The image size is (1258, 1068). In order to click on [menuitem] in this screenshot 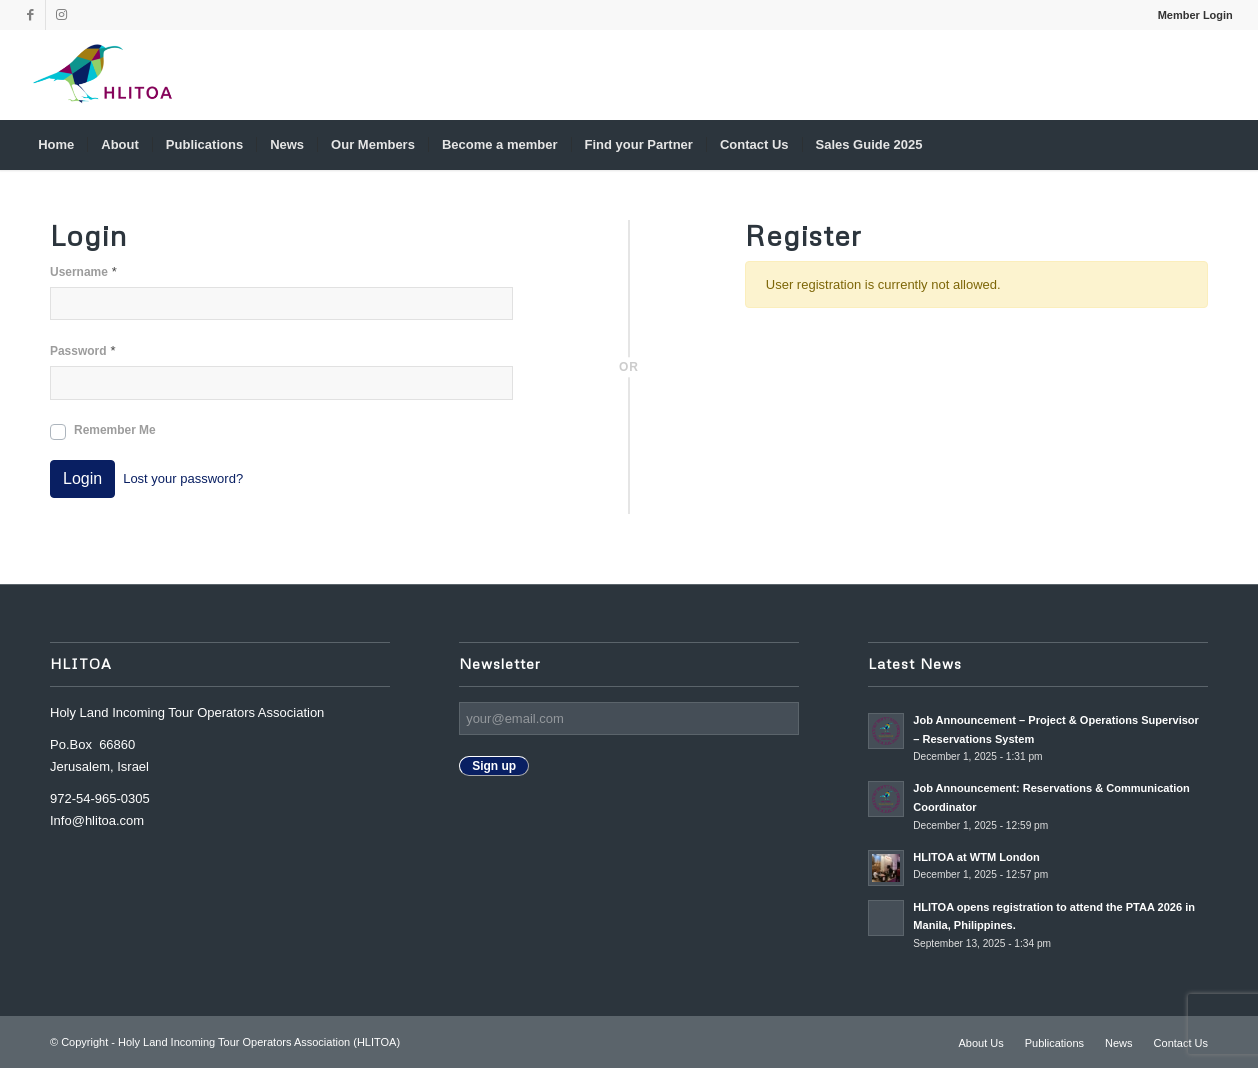, I will do `click(1190, 15)`.